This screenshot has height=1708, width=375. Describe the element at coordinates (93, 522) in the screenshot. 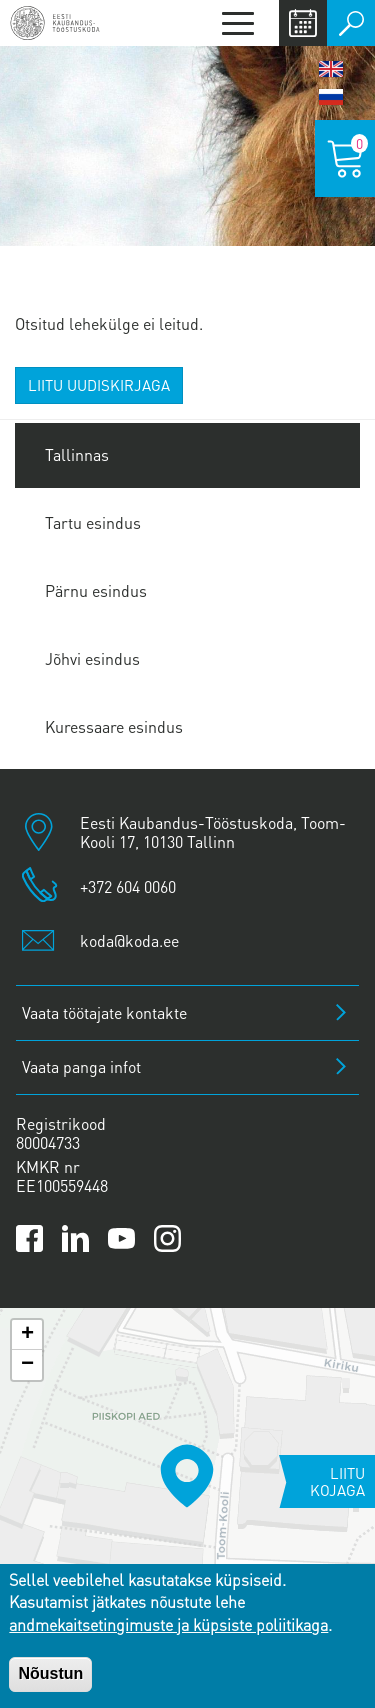

I see `Tartu esindus` at that location.